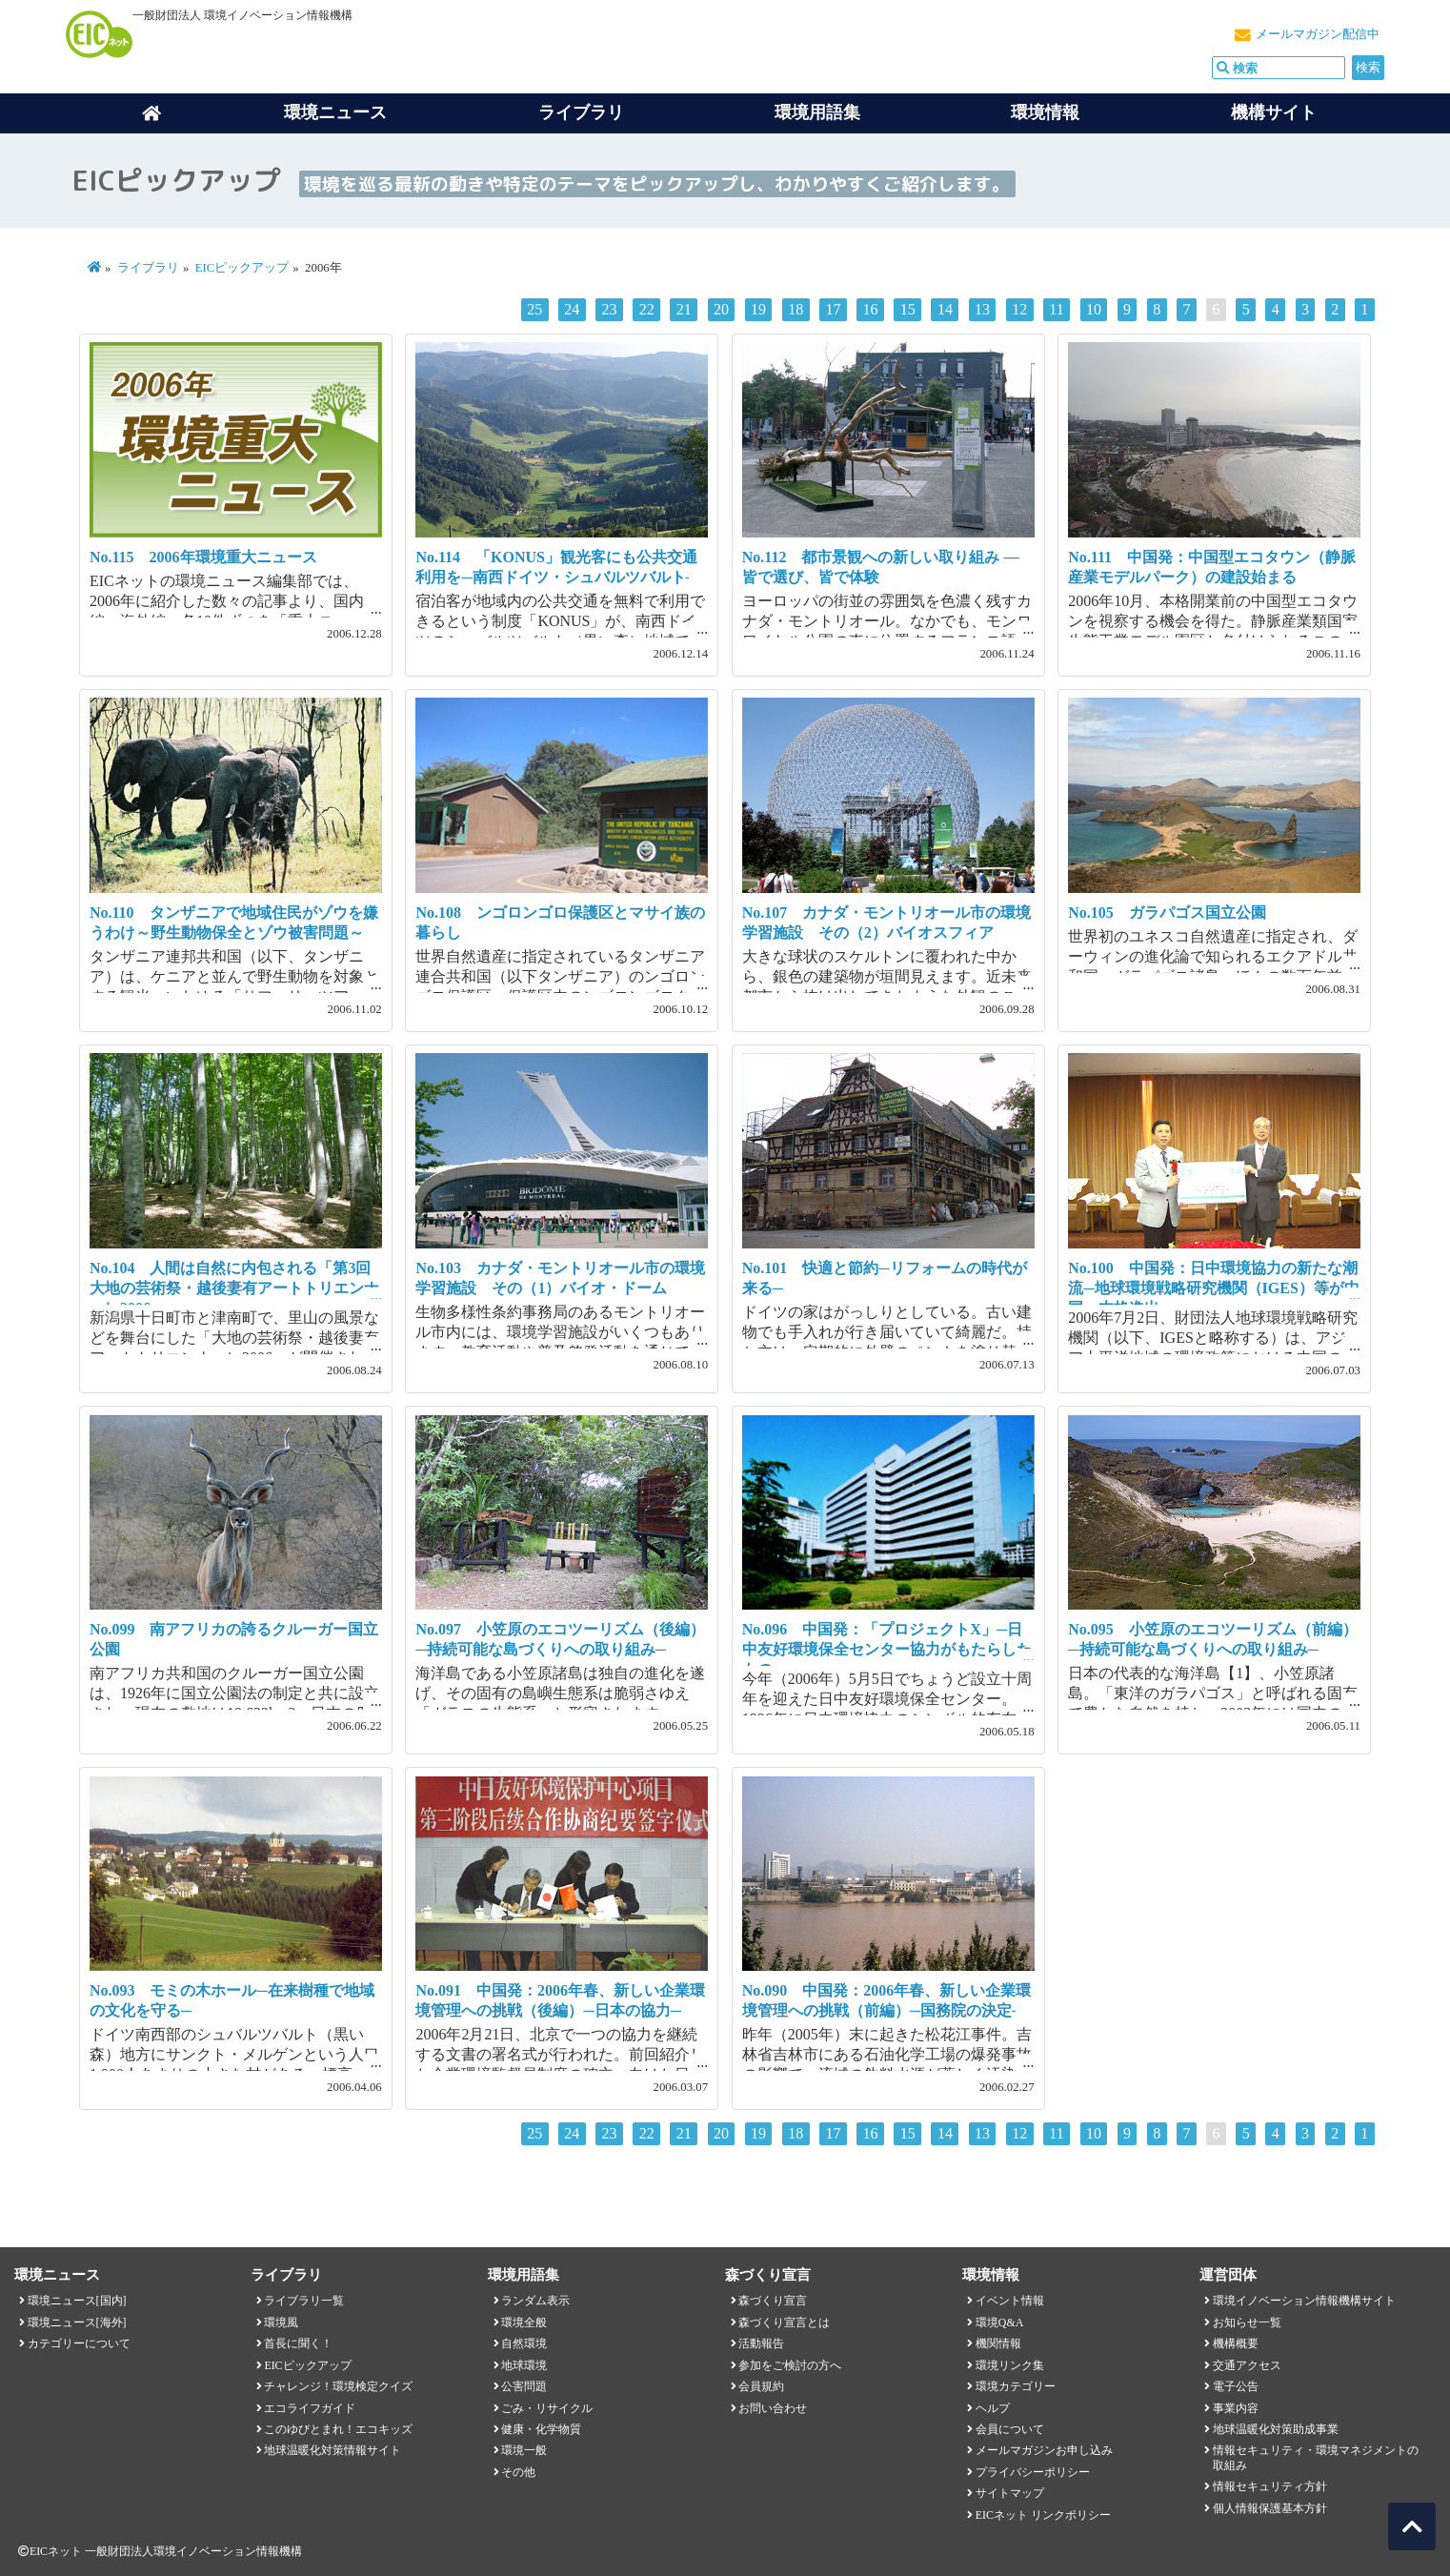 Image resolution: width=1450 pixels, height=2576 pixels. I want to click on ライブラリ一覧, so click(304, 2300).